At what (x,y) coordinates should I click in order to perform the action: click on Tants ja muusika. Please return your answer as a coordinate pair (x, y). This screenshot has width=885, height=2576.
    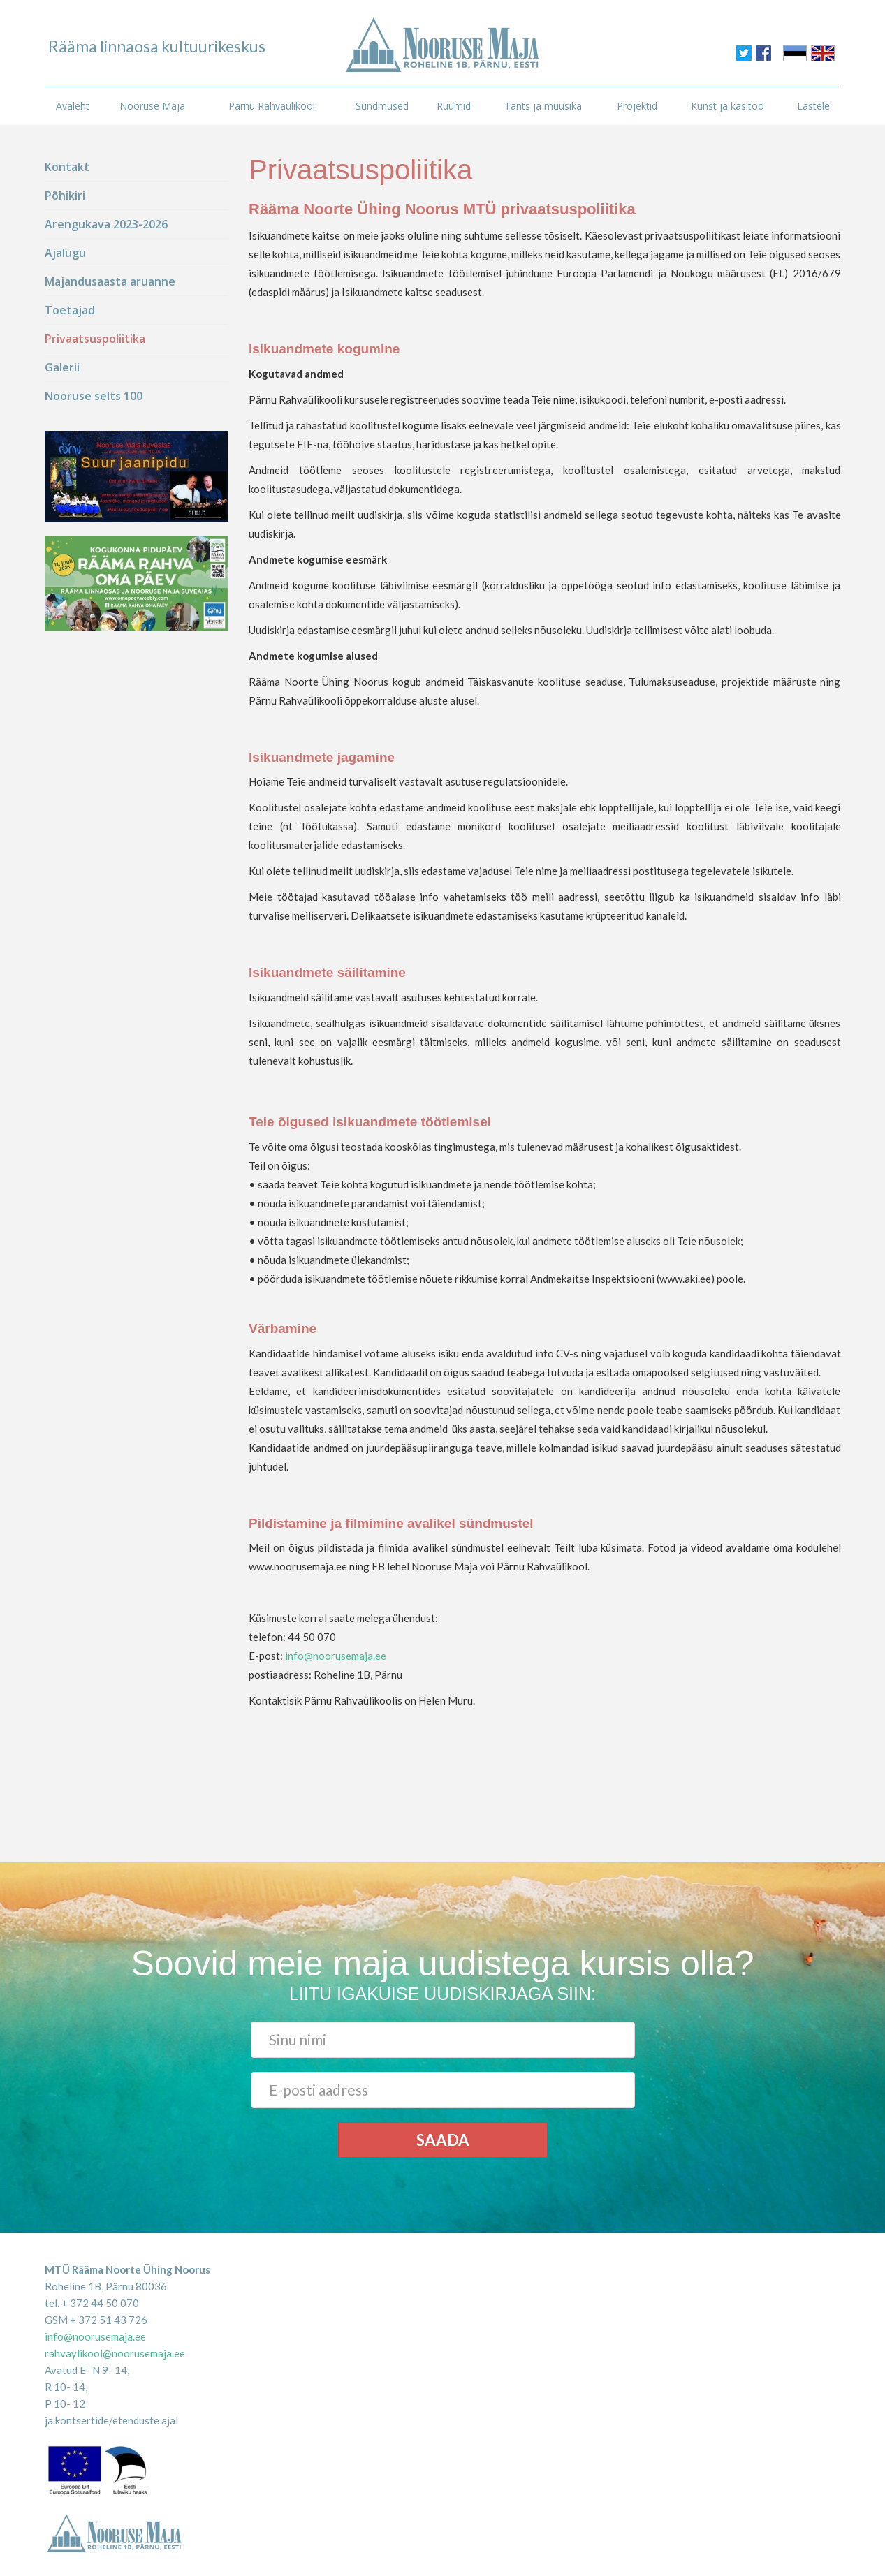
    Looking at the image, I should click on (543, 105).